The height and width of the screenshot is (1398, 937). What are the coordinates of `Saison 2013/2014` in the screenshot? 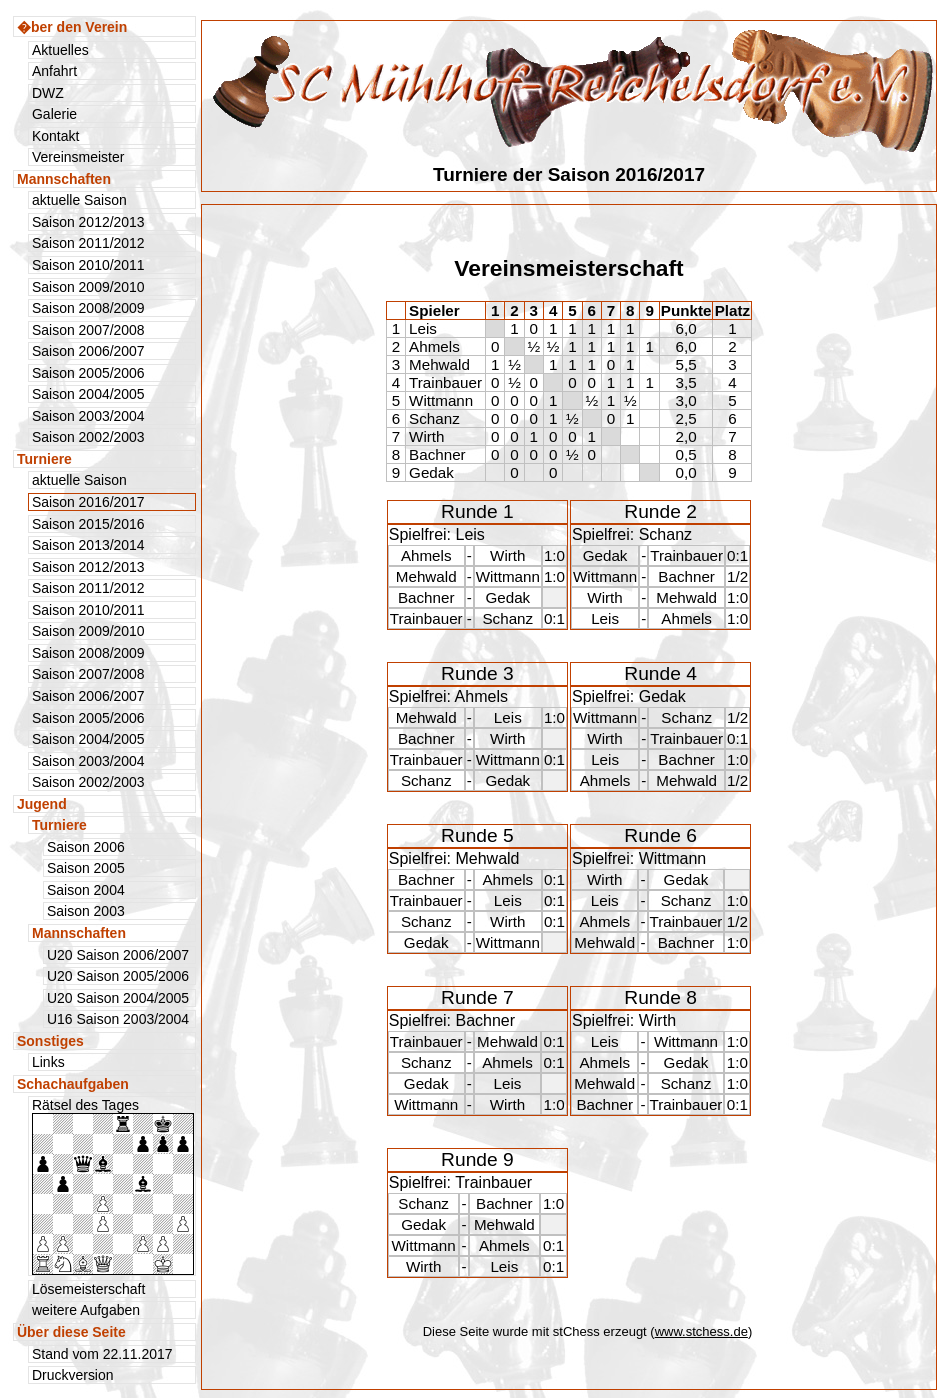 It's located at (88, 545).